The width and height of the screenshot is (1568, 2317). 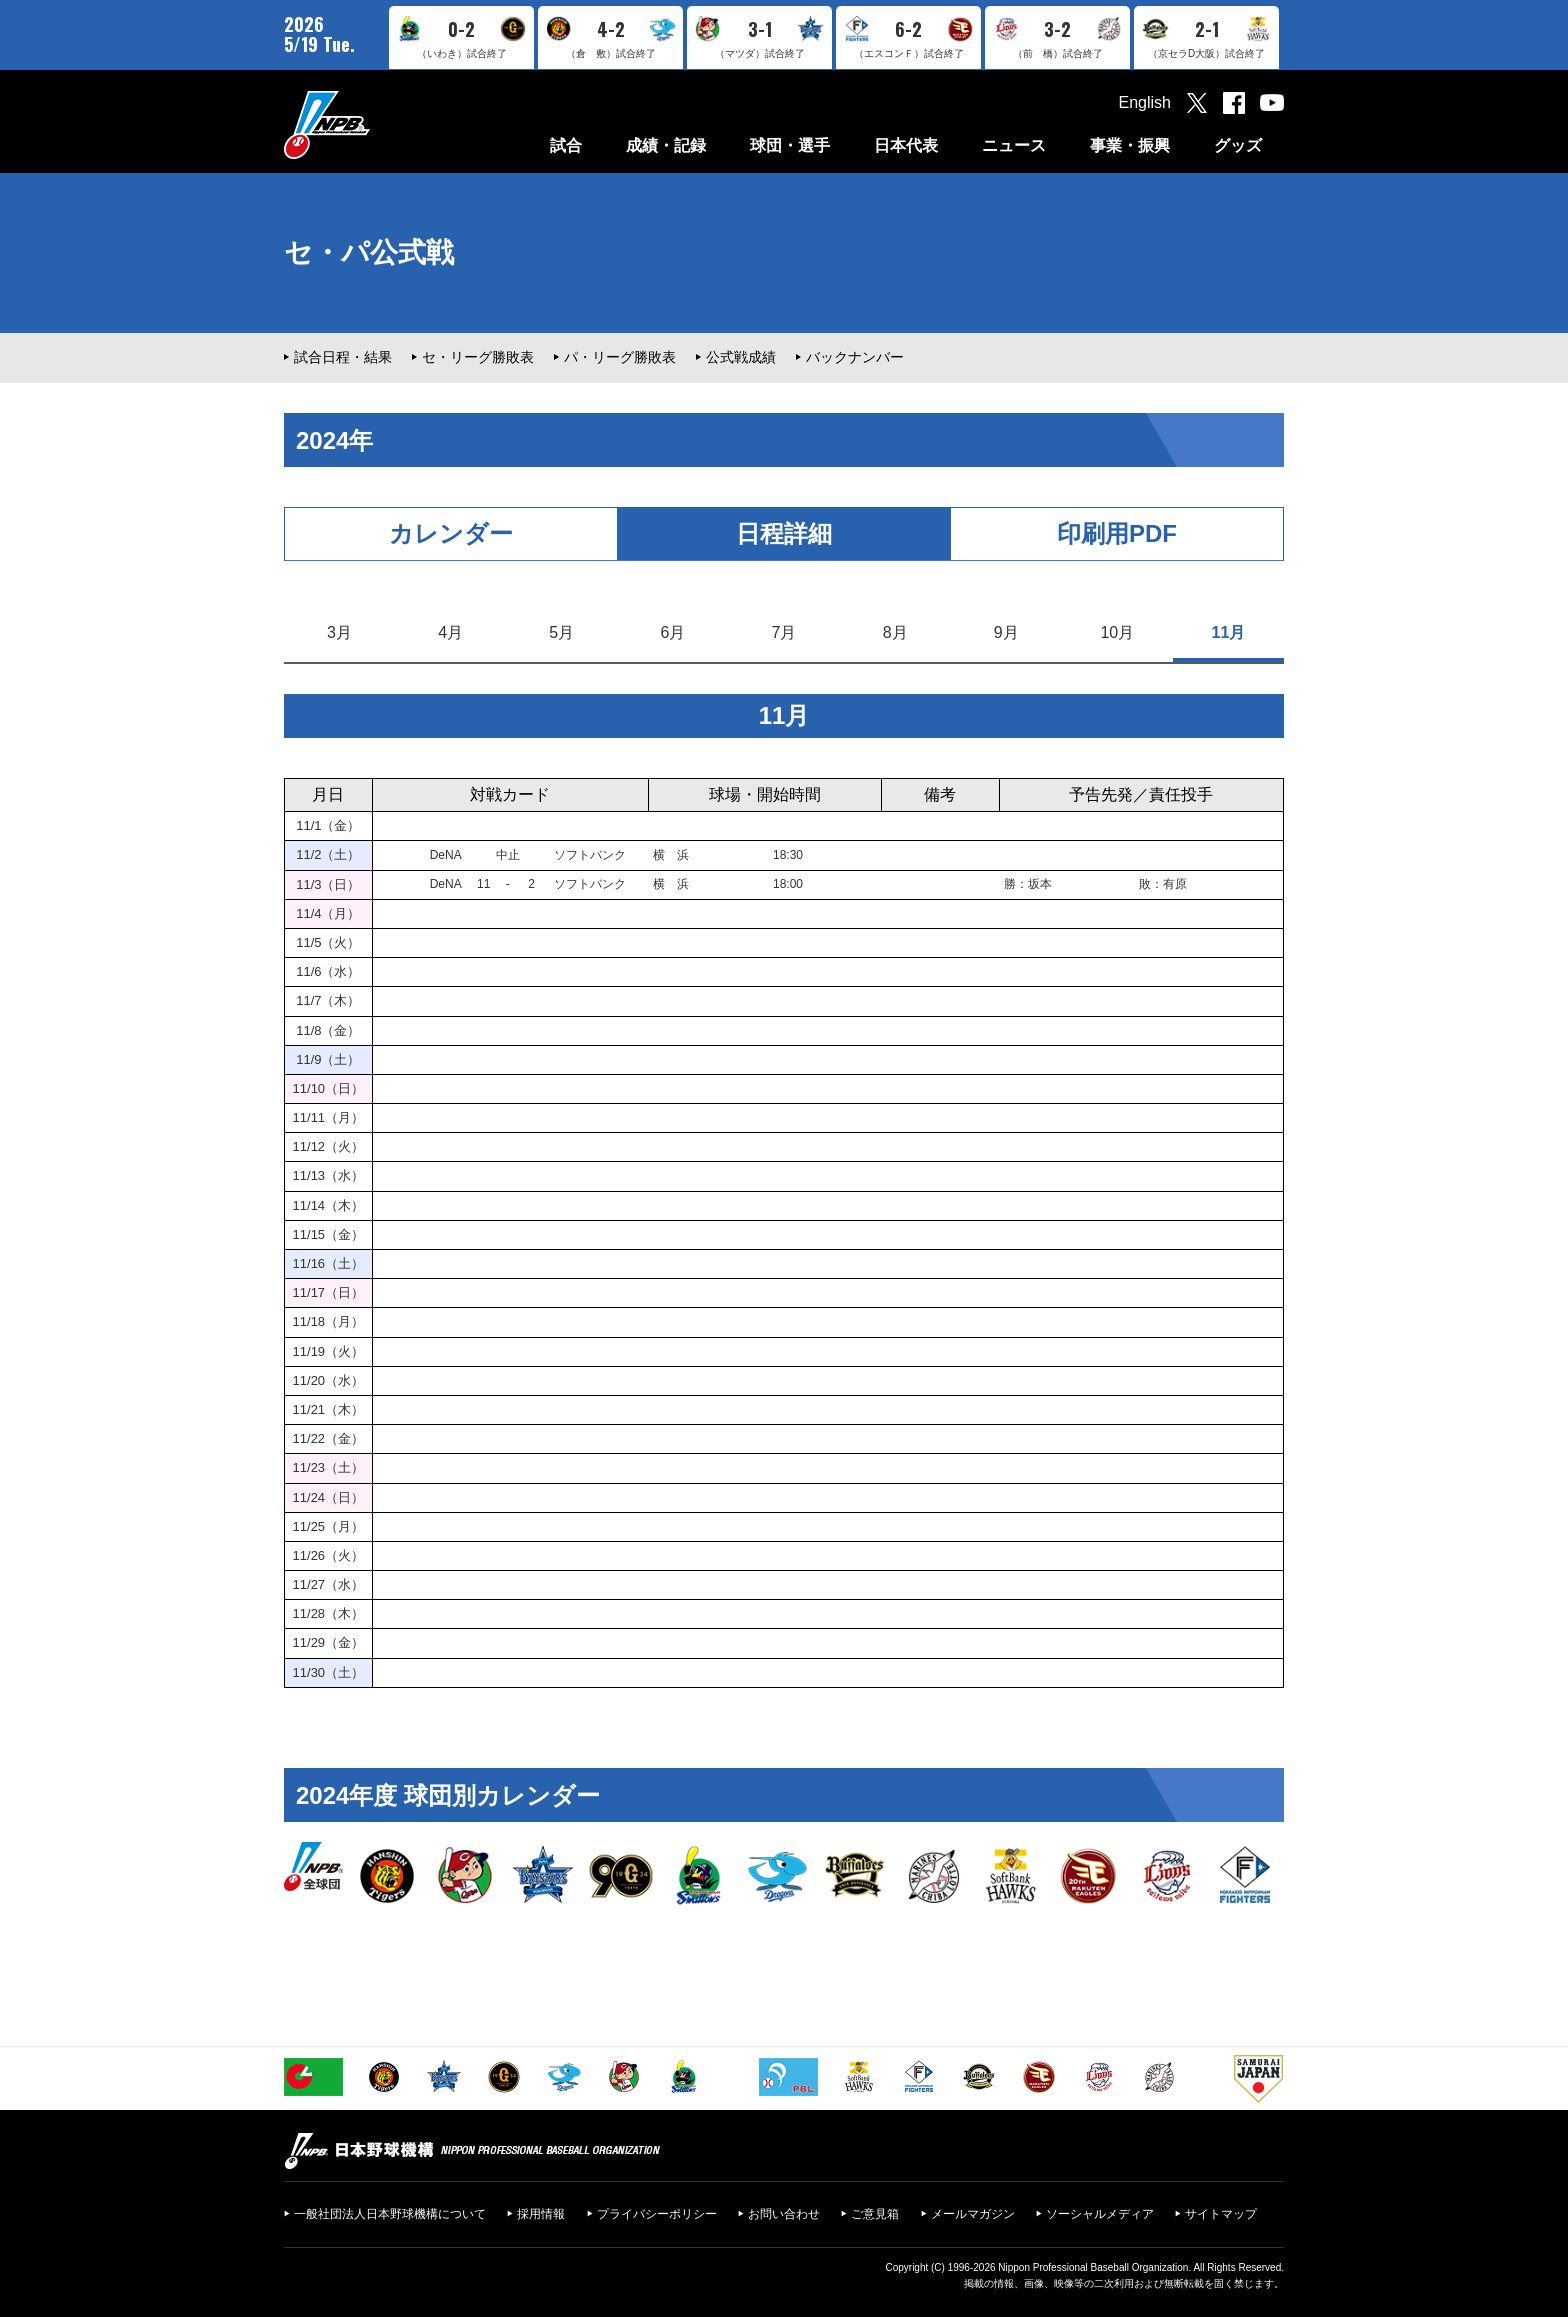 What do you see at coordinates (855, 357) in the screenshot?
I see `バックナンバー` at bounding box center [855, 357].